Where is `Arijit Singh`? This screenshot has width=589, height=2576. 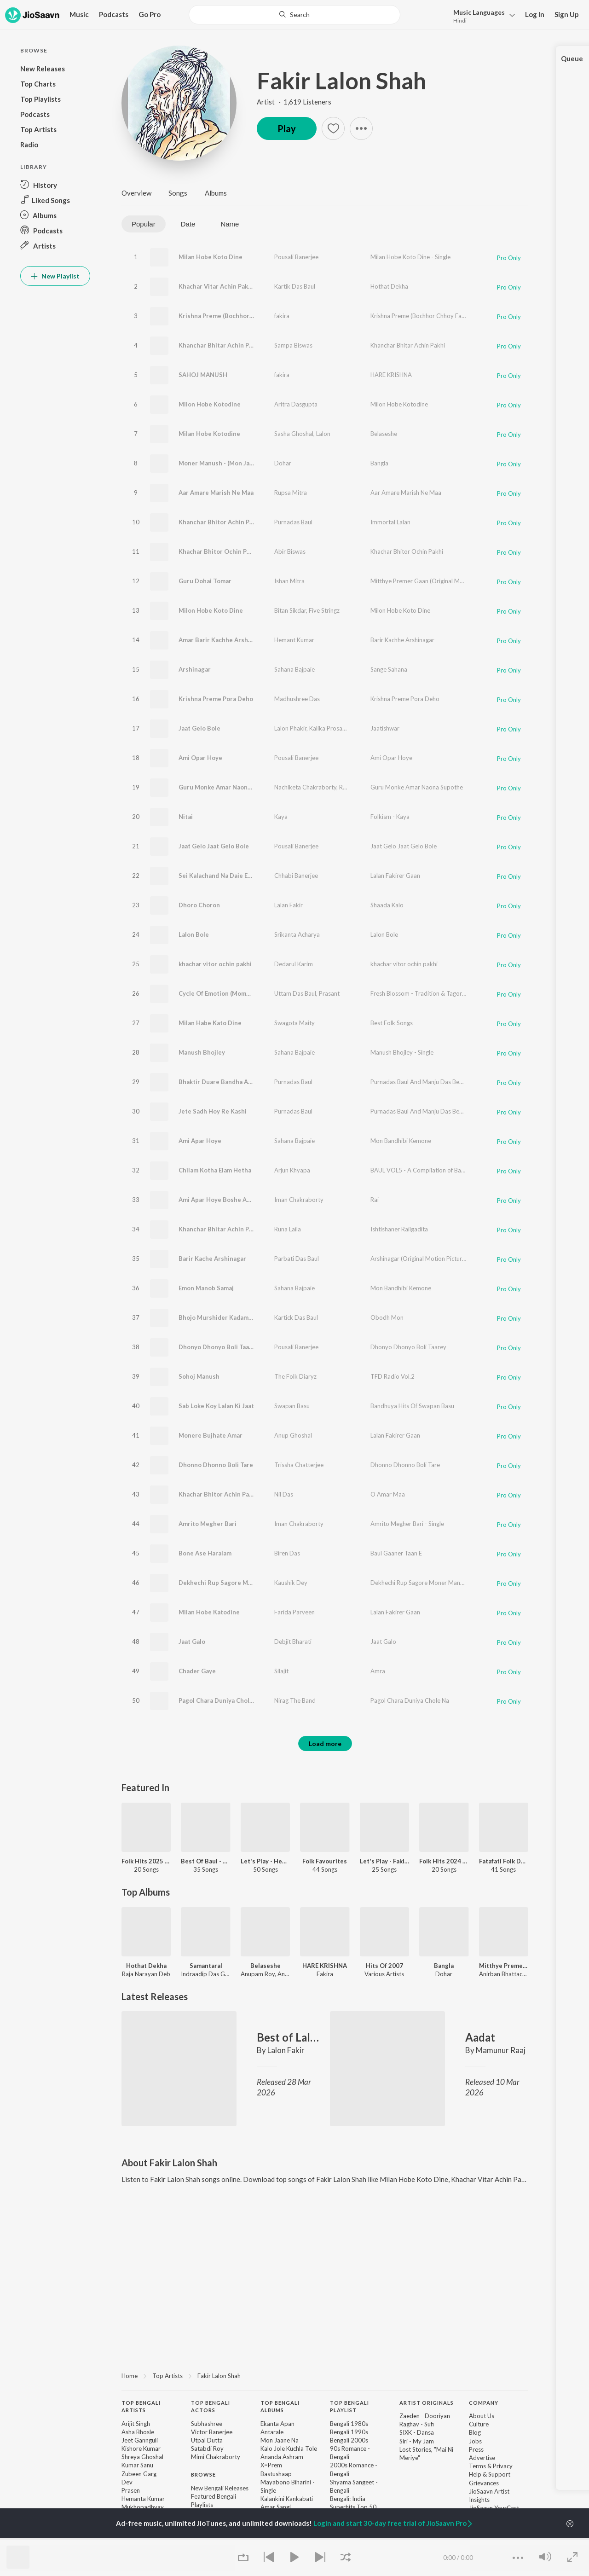 Arijit Singh is located at coordinates (135, 2423).